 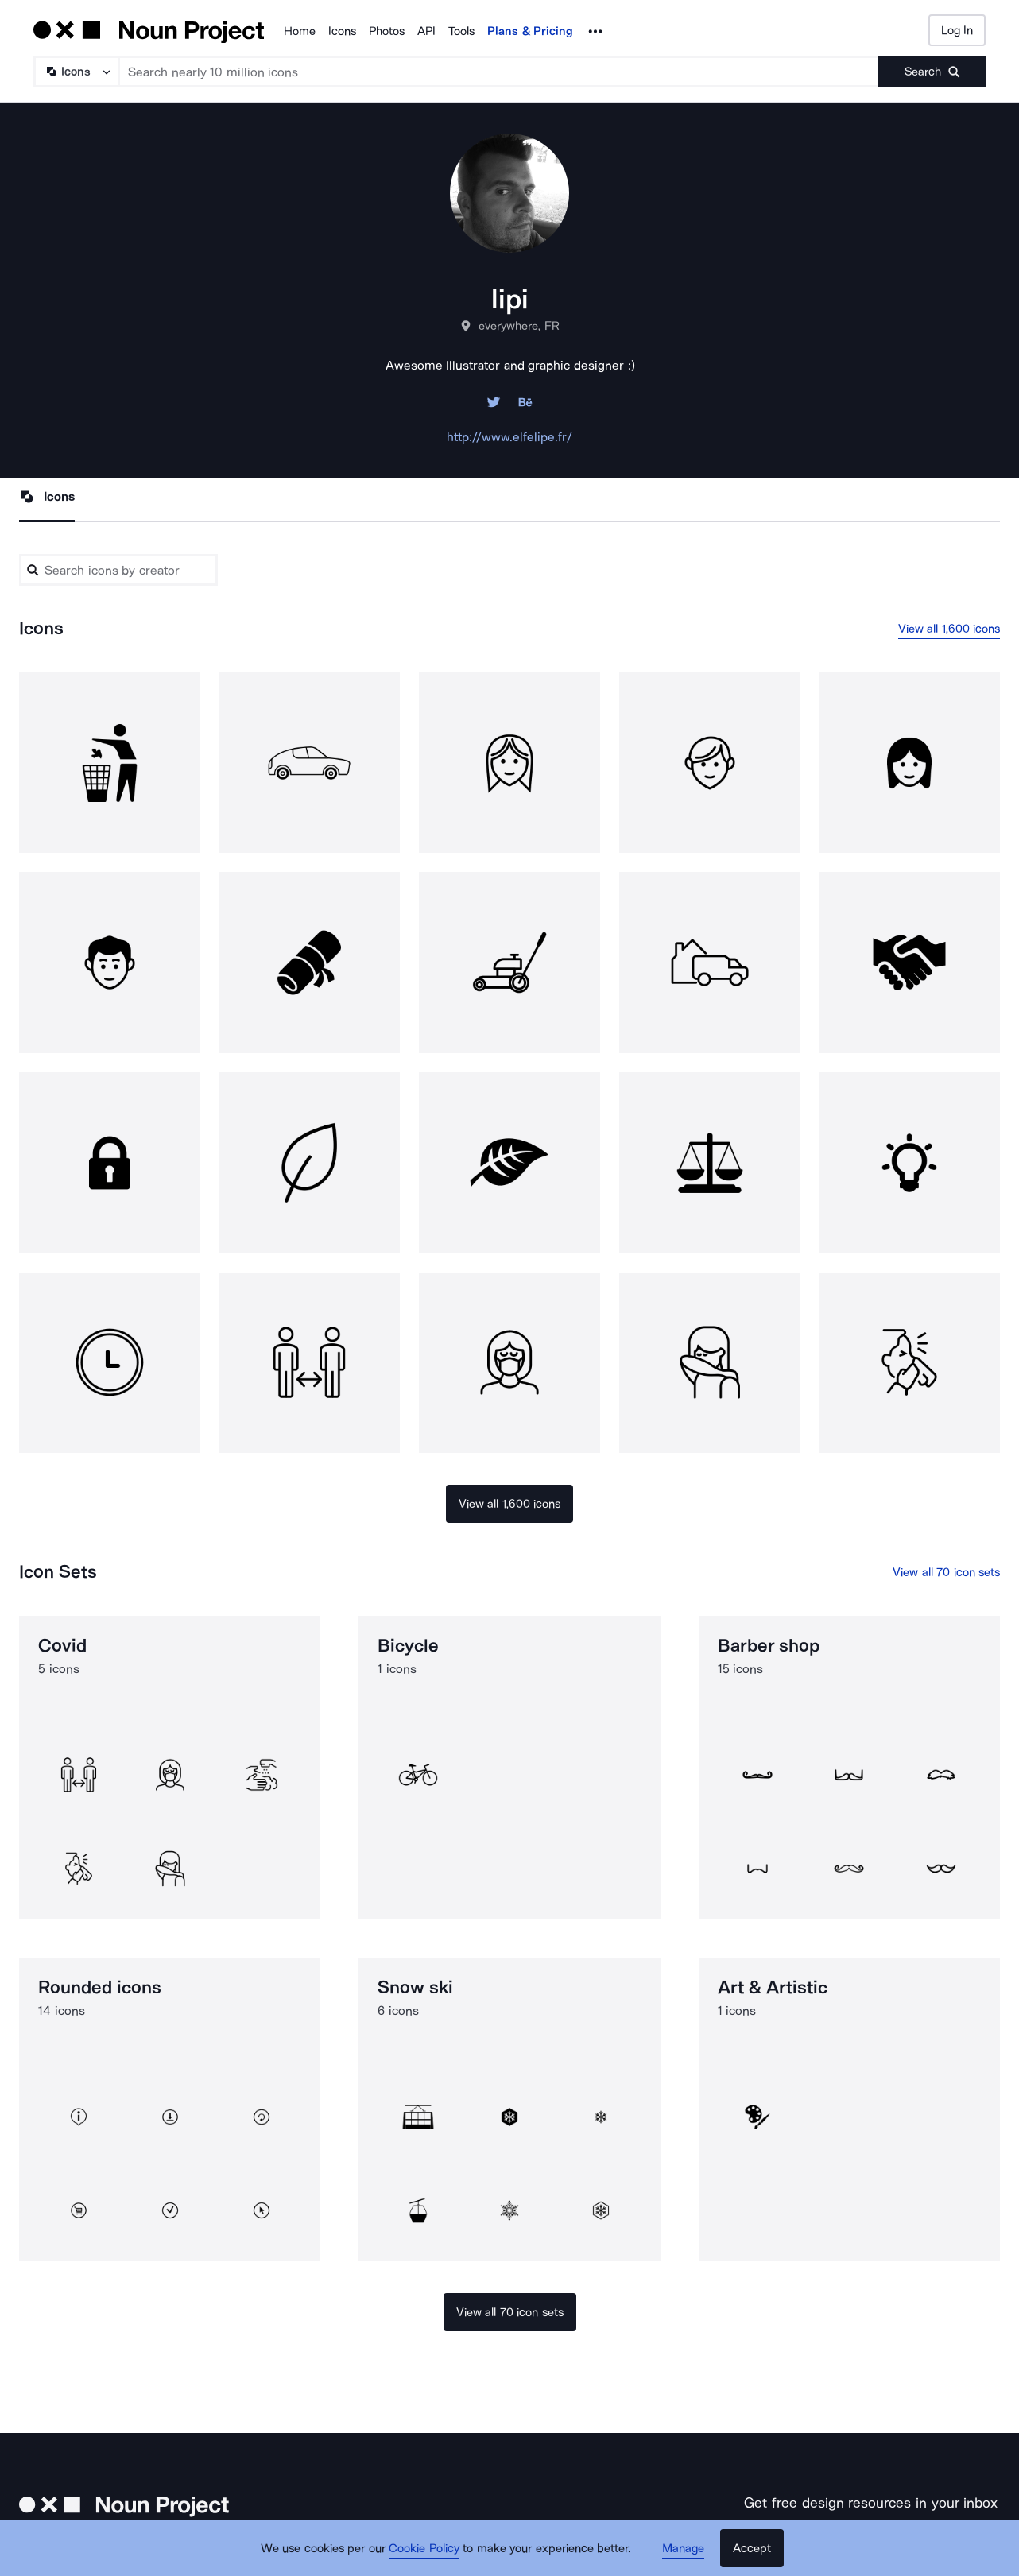 I want to click on Tools, so click(x=461, y=31).